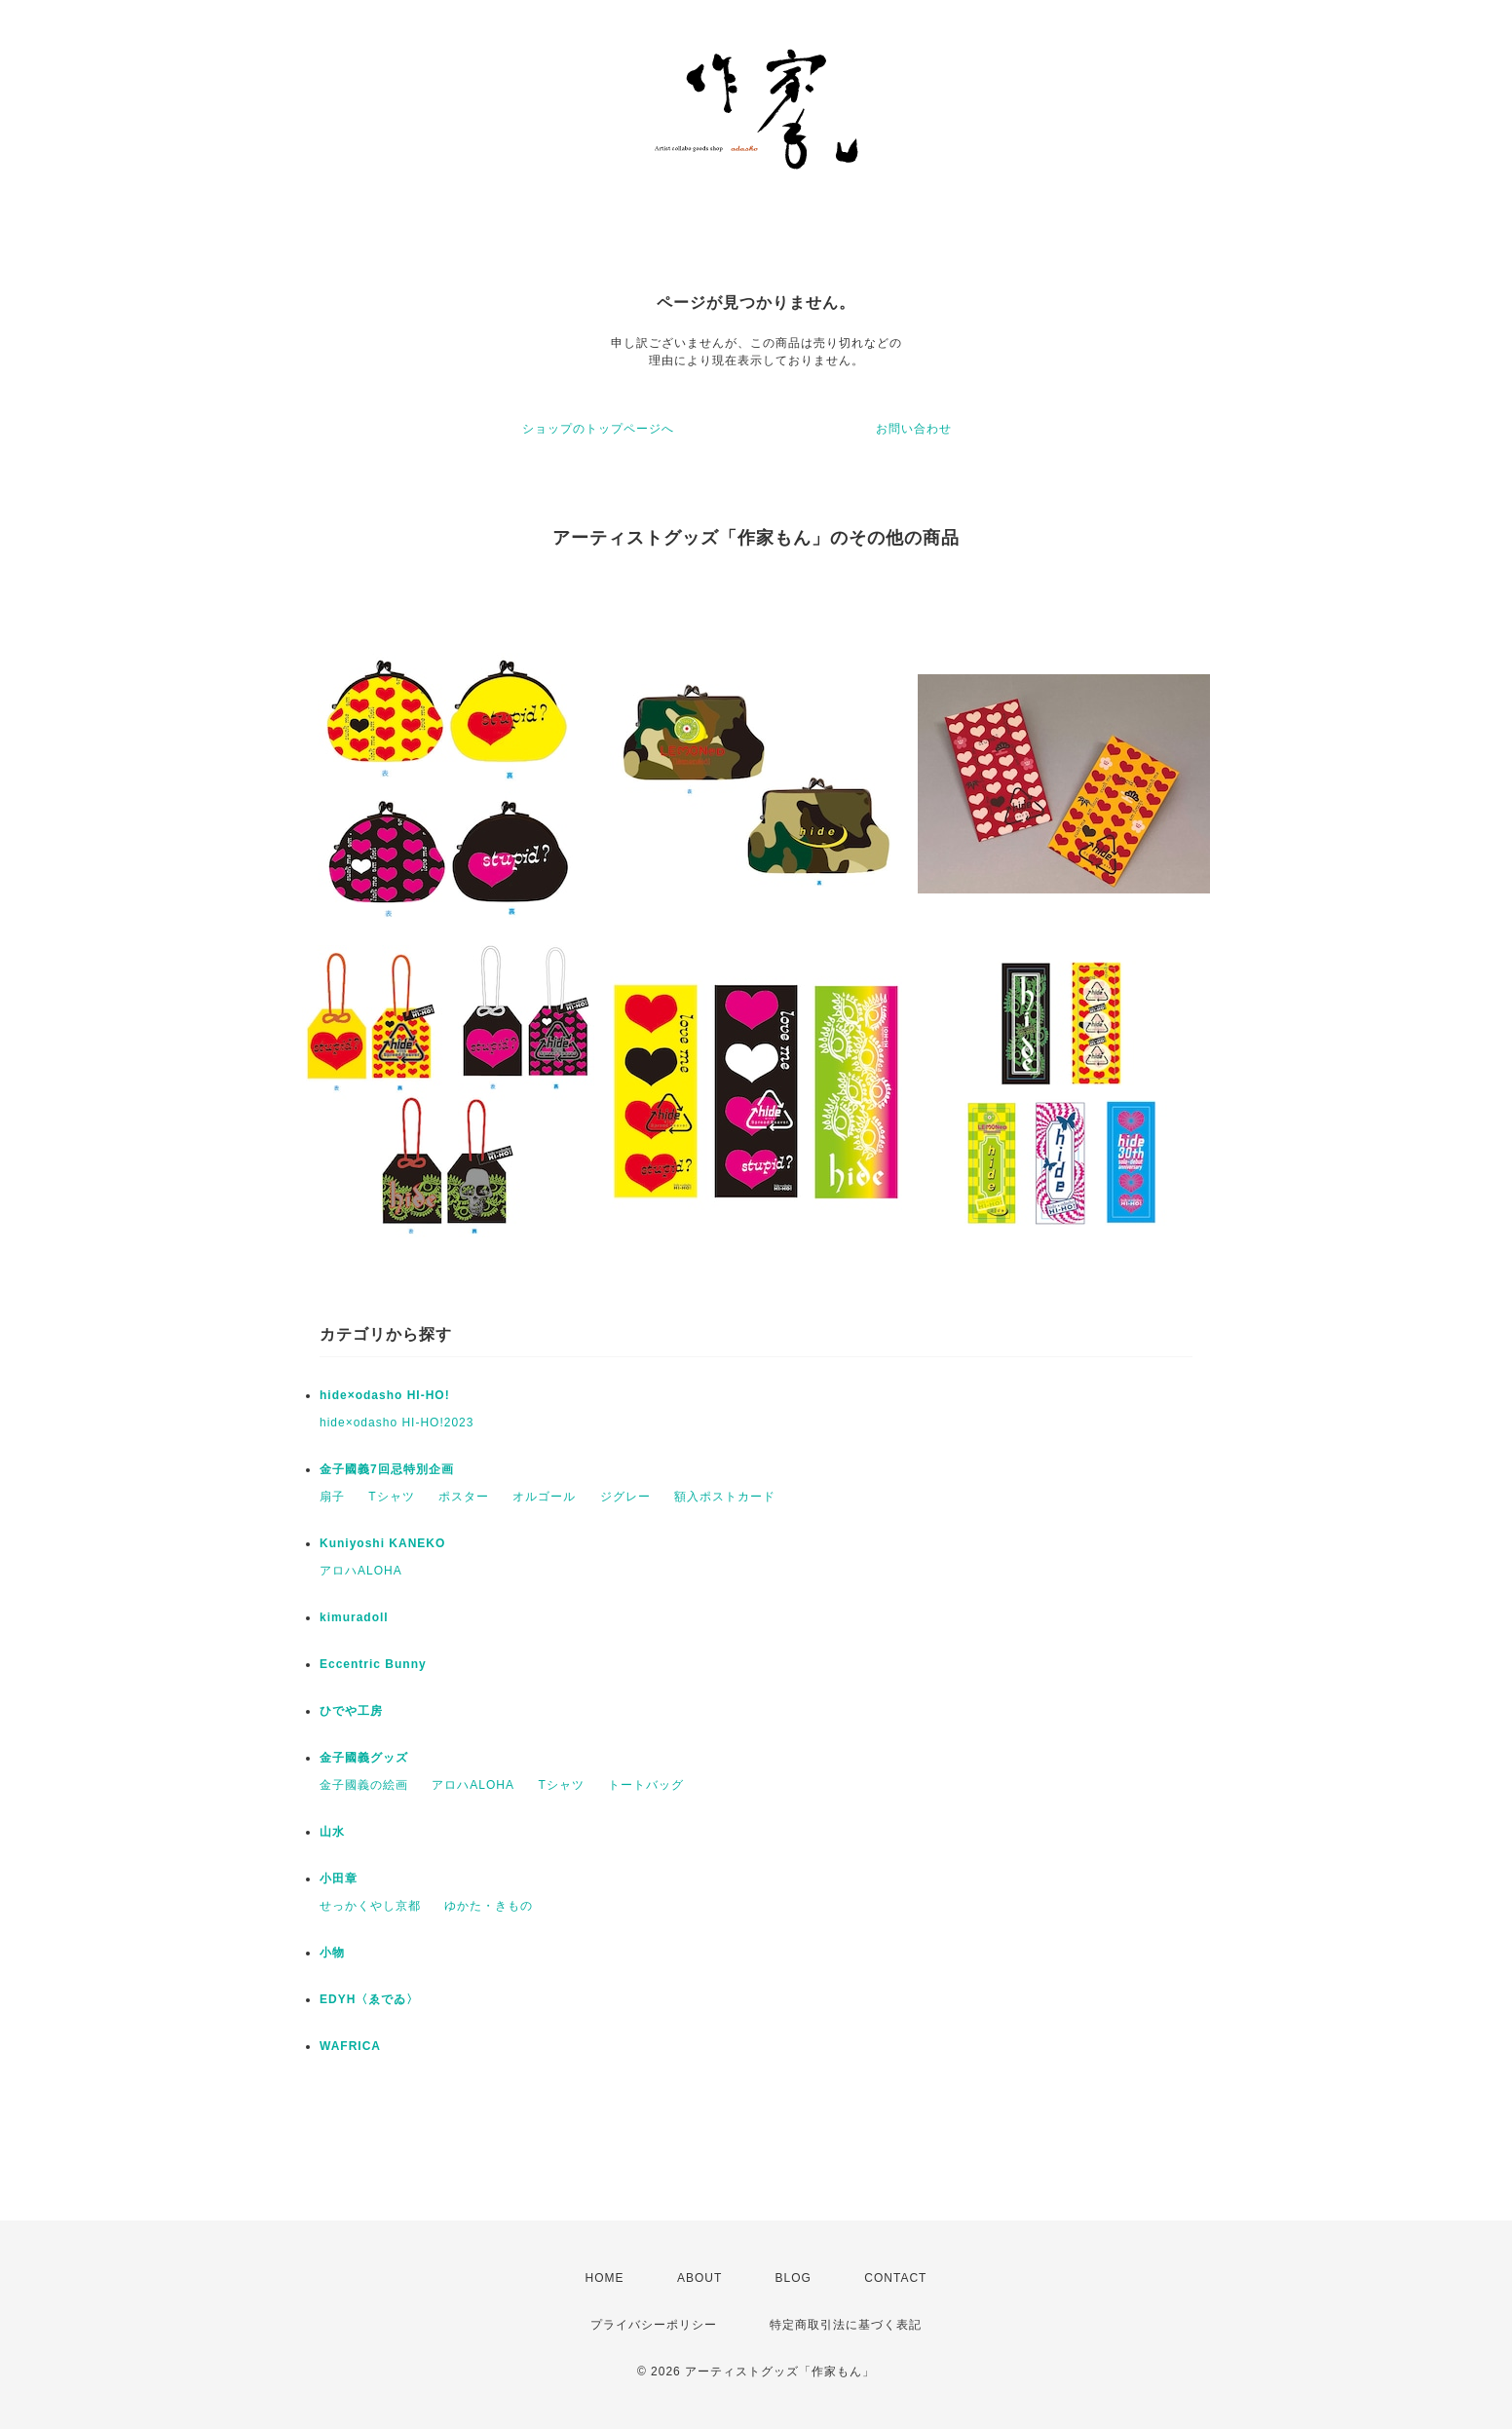  I want to click on 金子國義グッズ, so click(364, 1758).